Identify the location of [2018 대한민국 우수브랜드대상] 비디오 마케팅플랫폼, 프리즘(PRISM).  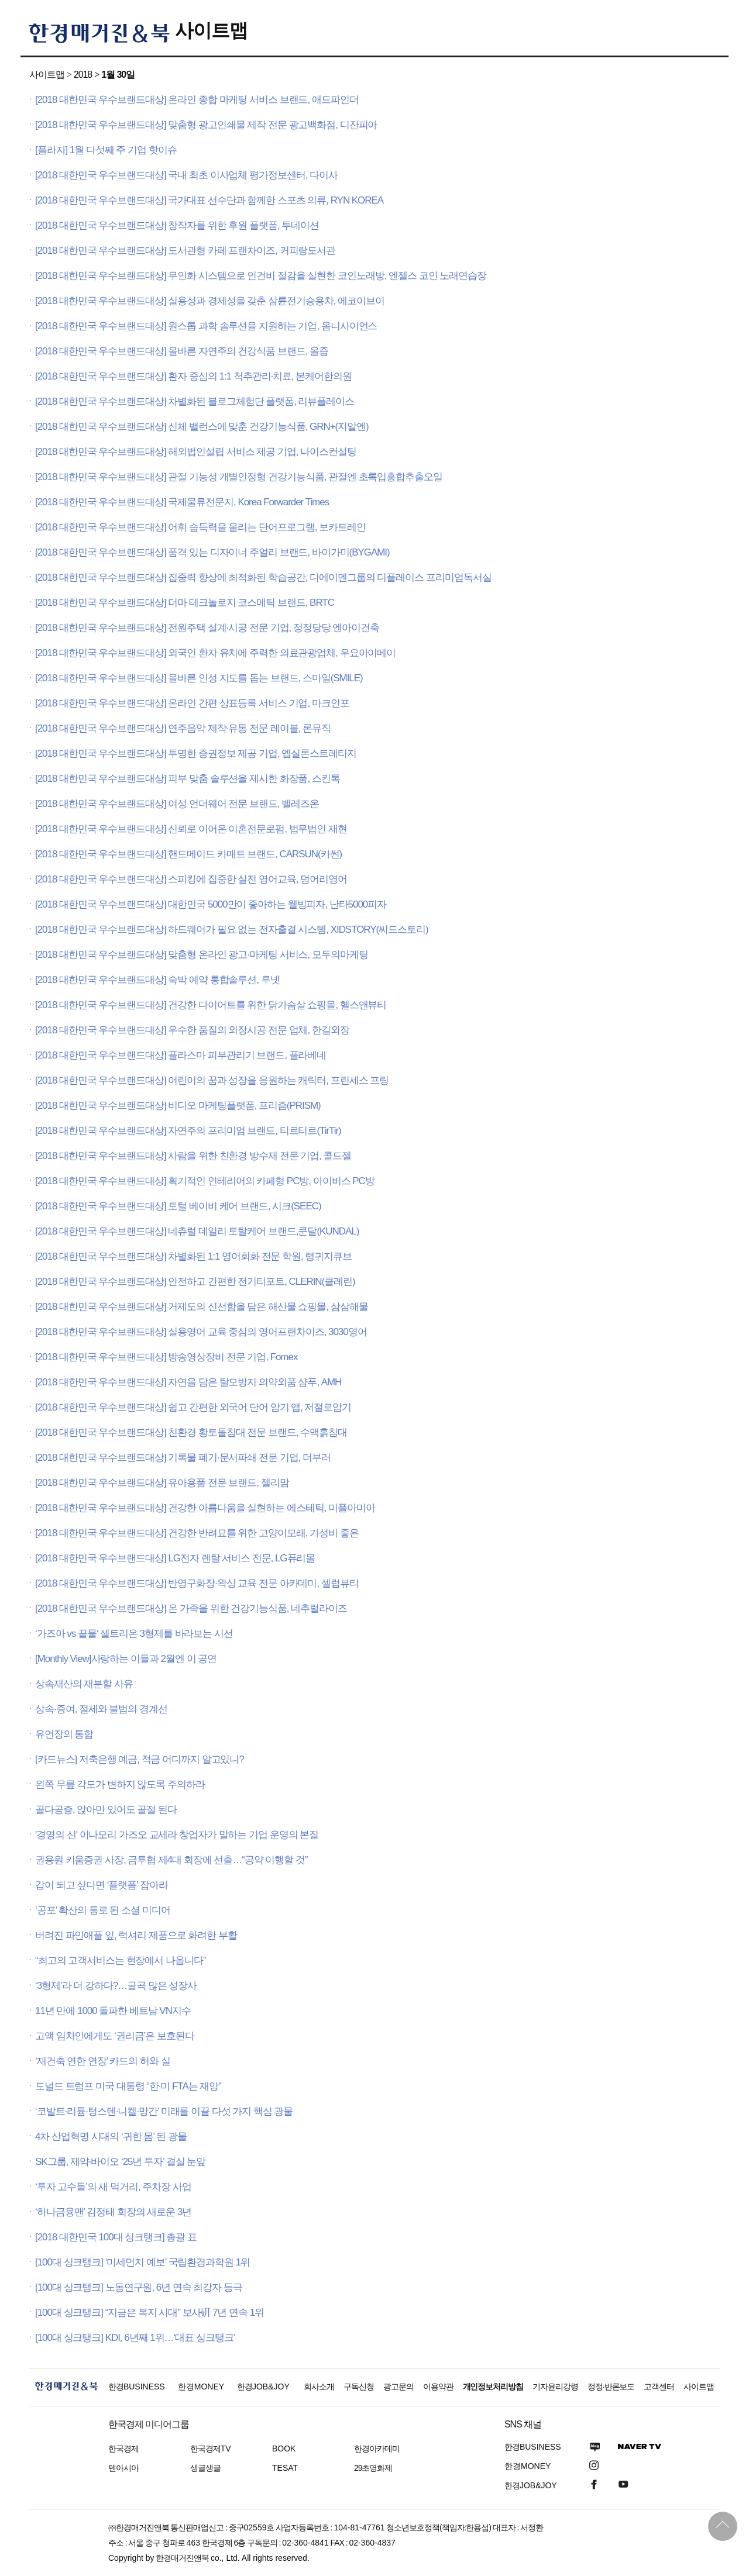
(178, 1105).